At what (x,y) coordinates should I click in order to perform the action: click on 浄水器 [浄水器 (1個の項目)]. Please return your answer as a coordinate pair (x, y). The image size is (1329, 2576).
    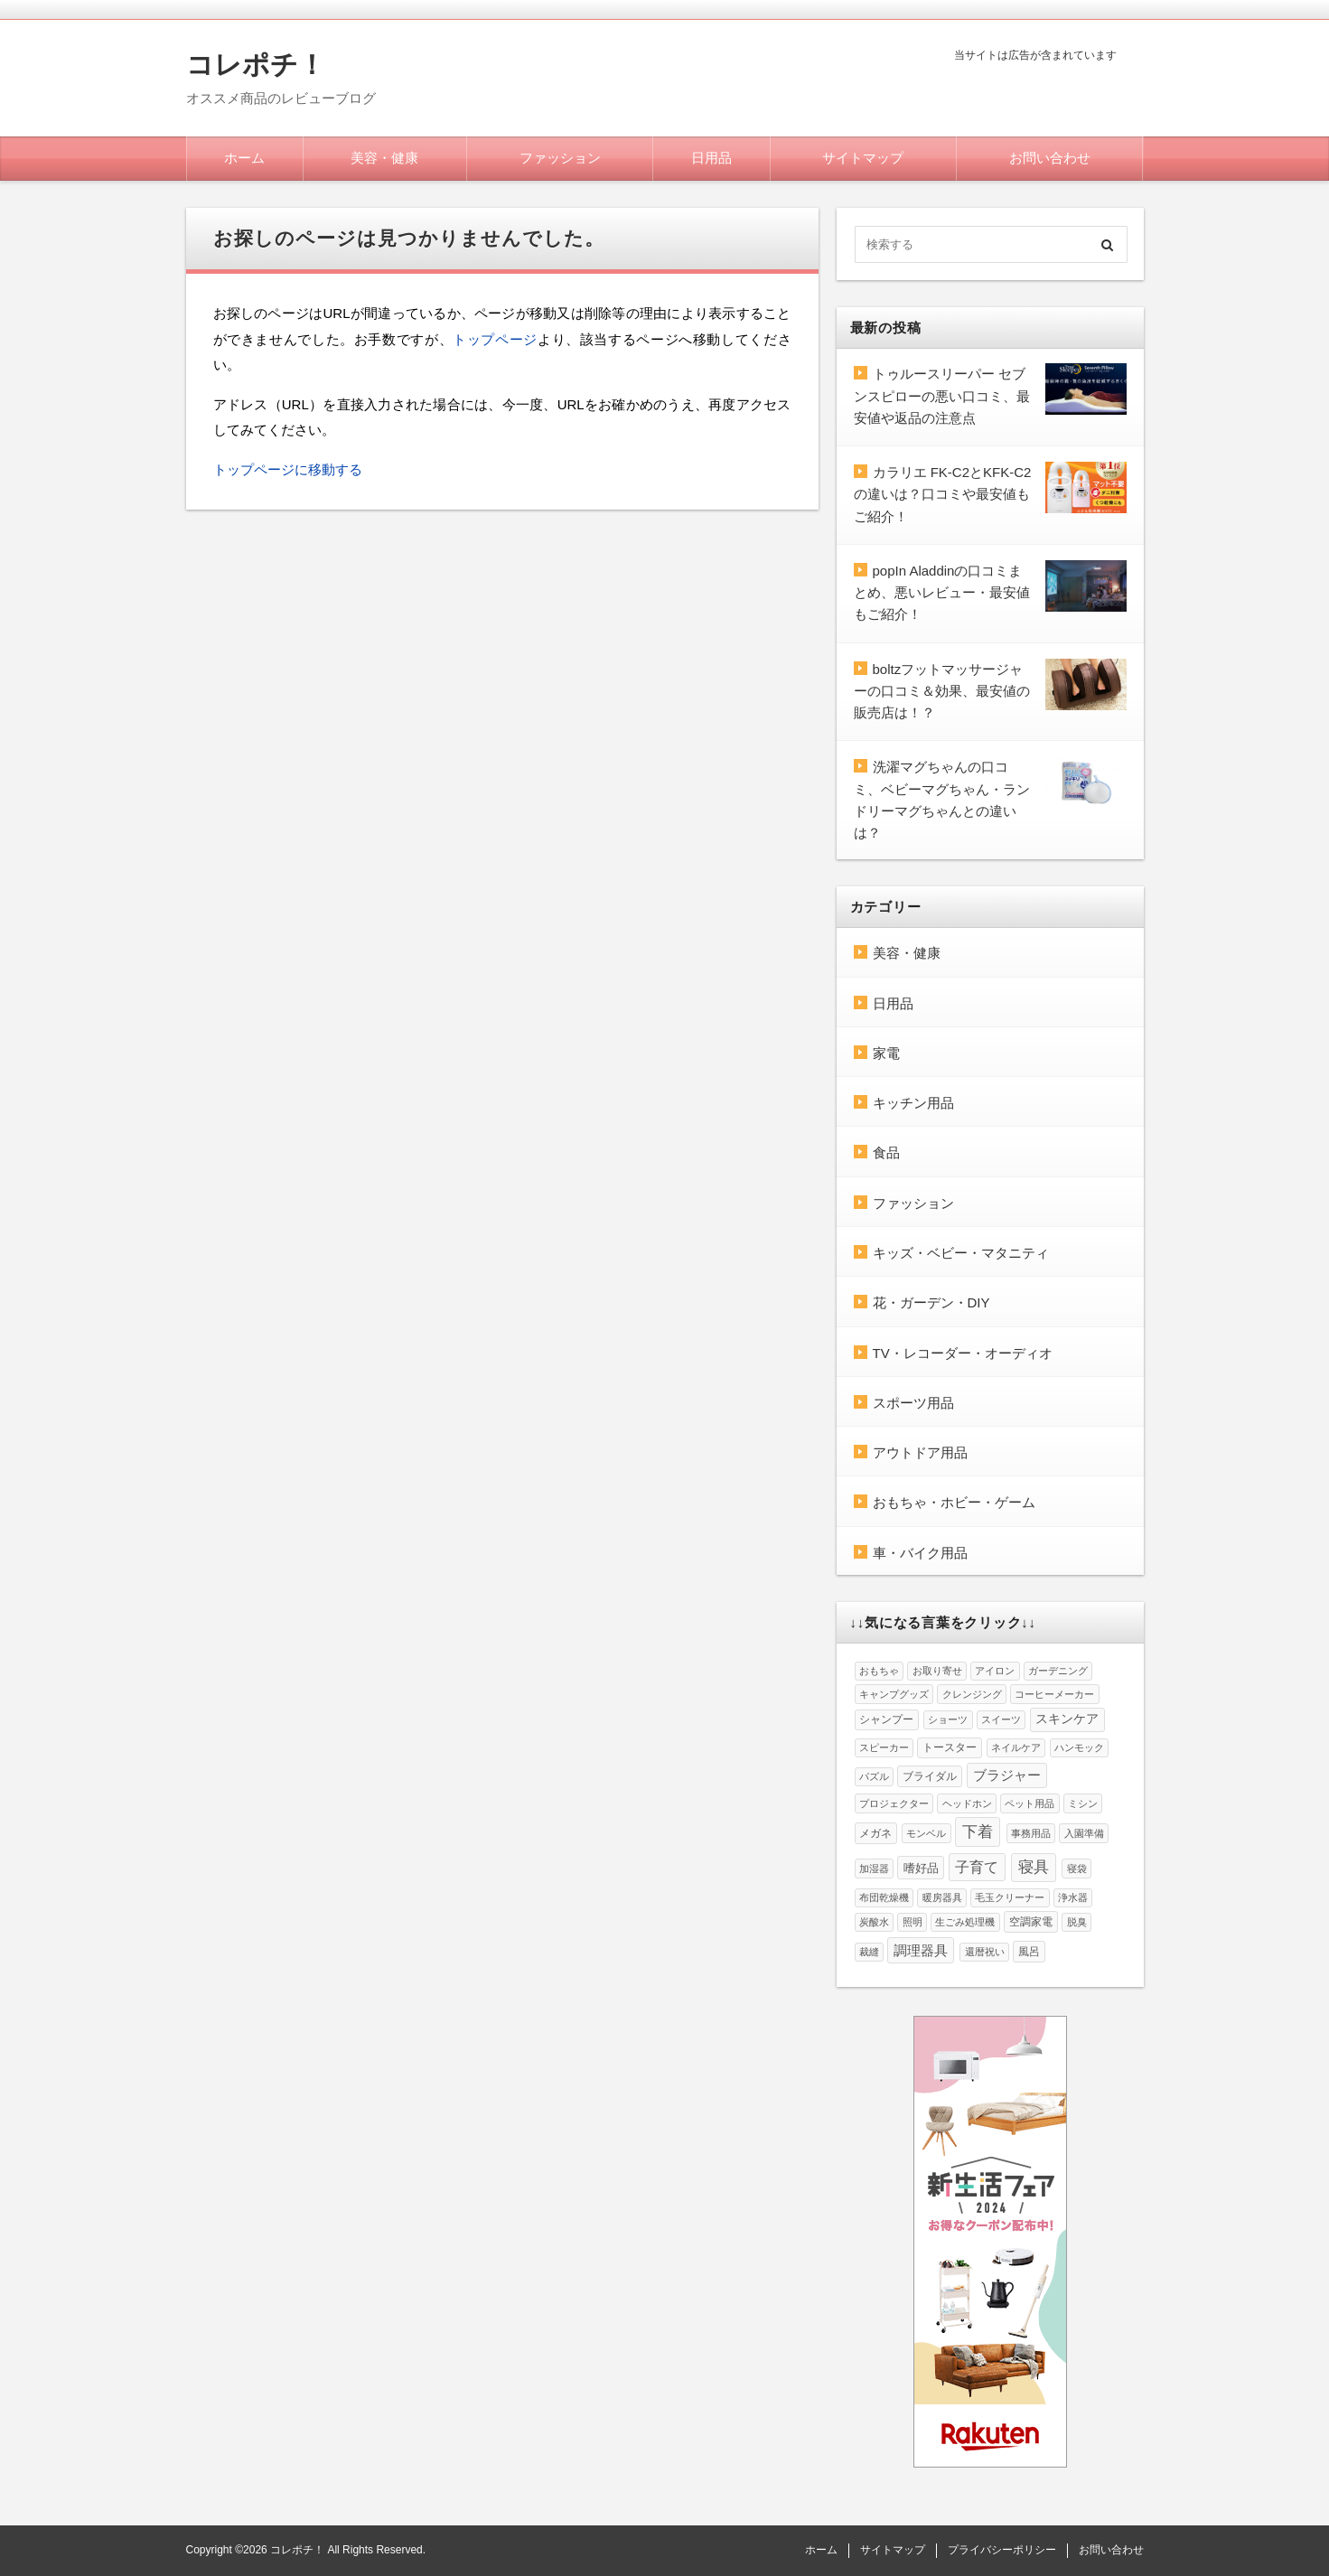
    Looking at the image, I should click on (1073, 1897).